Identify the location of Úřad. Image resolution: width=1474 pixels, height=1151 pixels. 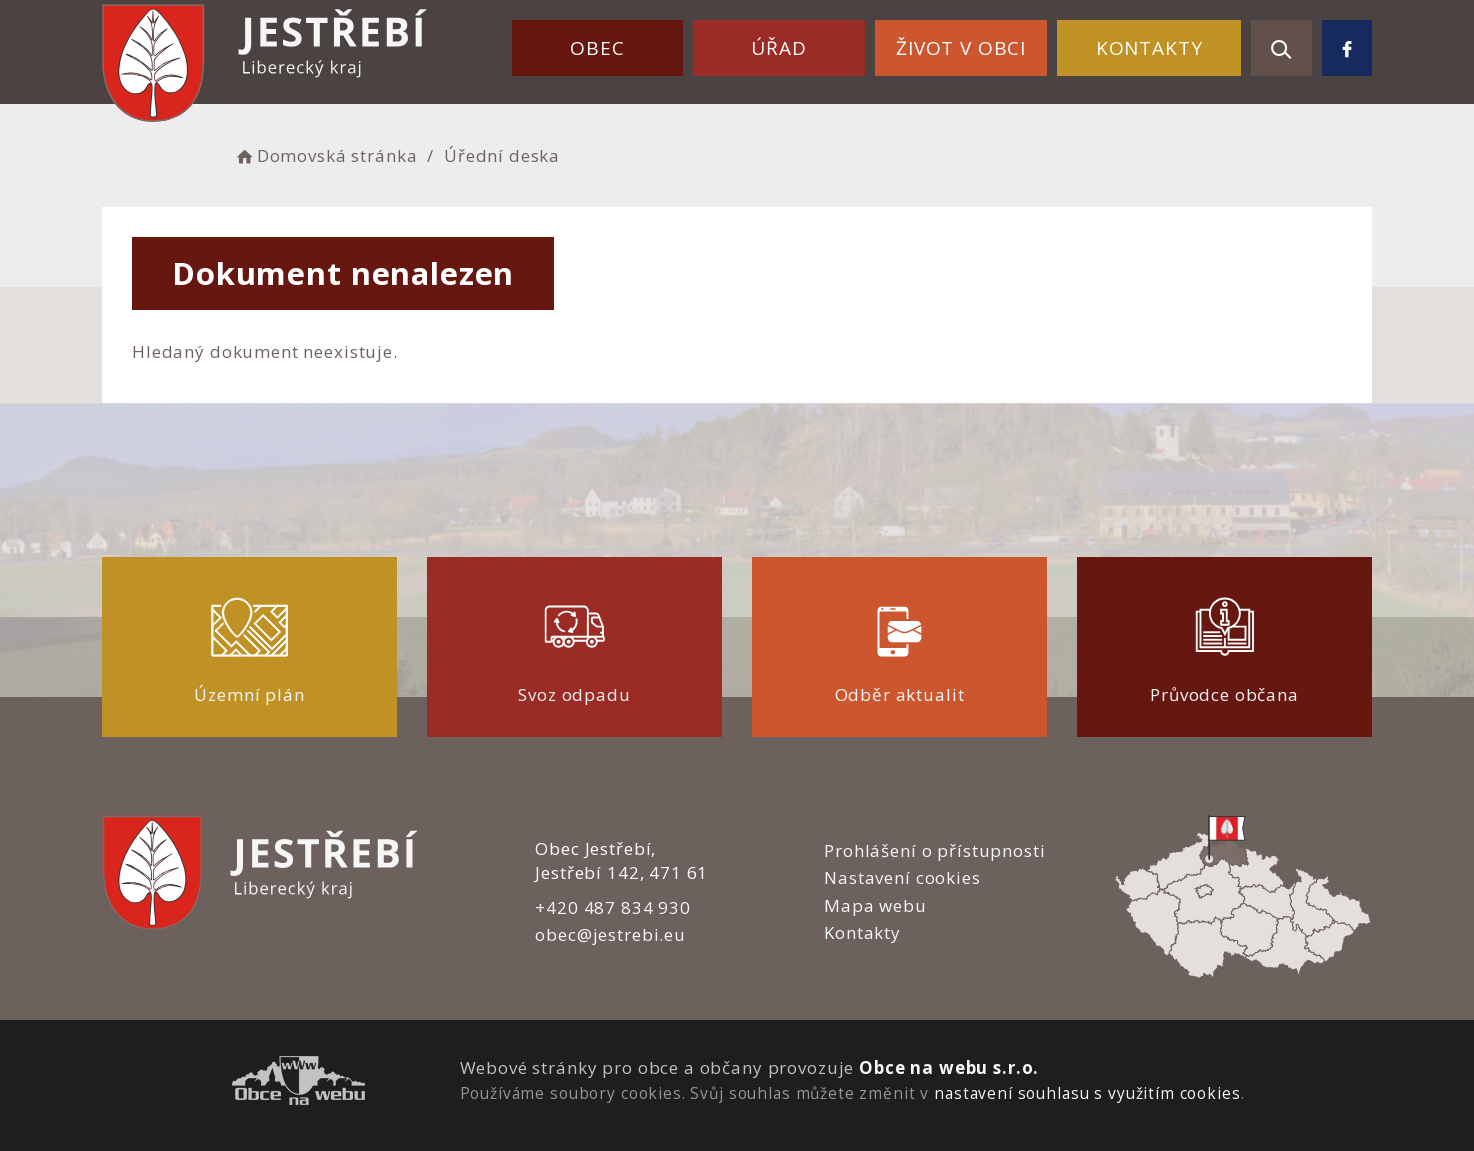
(778, 48).